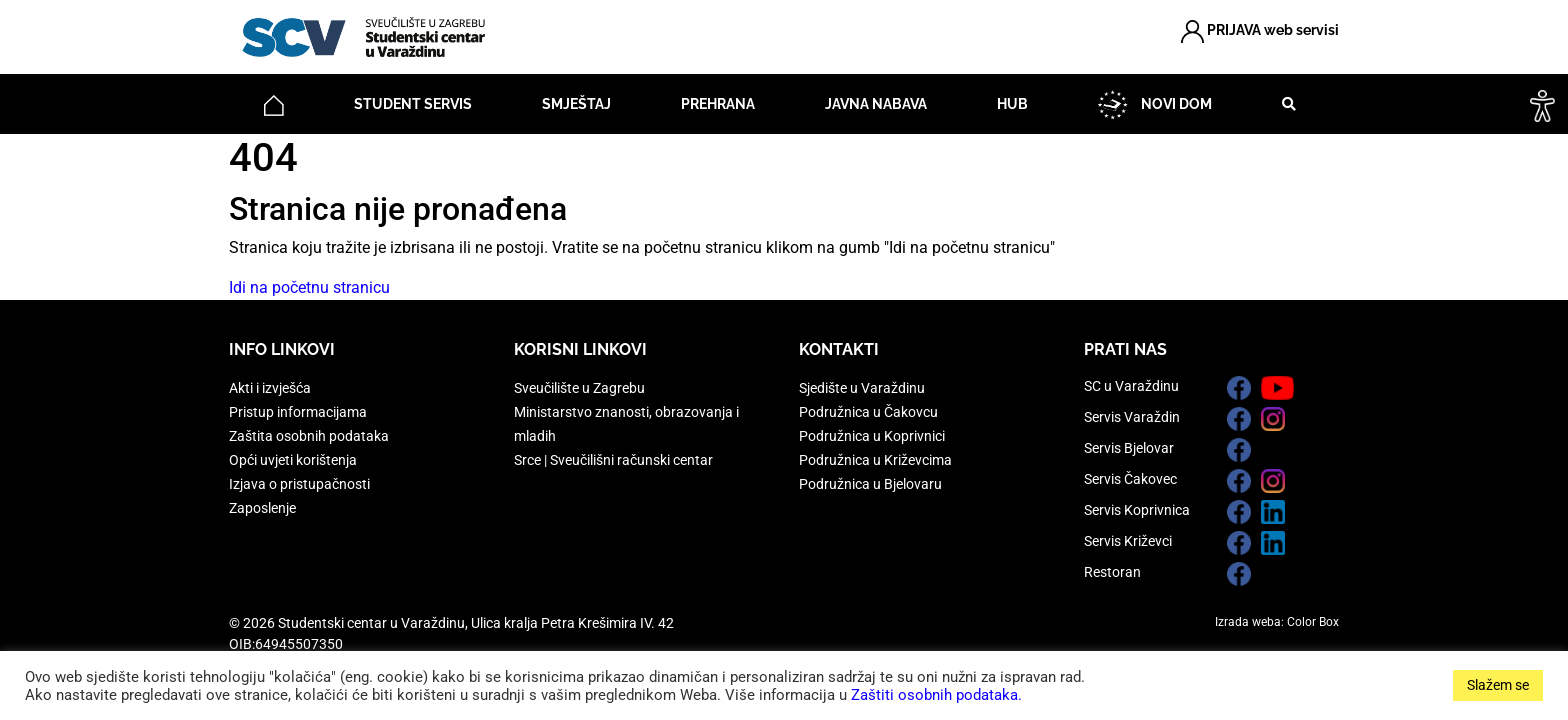 This screenshot has width=1568, height=720. What do you see at coordinates (270, 388) in the screenshot?
I see `Akti i izvješća` at bounding box center [270, 388].